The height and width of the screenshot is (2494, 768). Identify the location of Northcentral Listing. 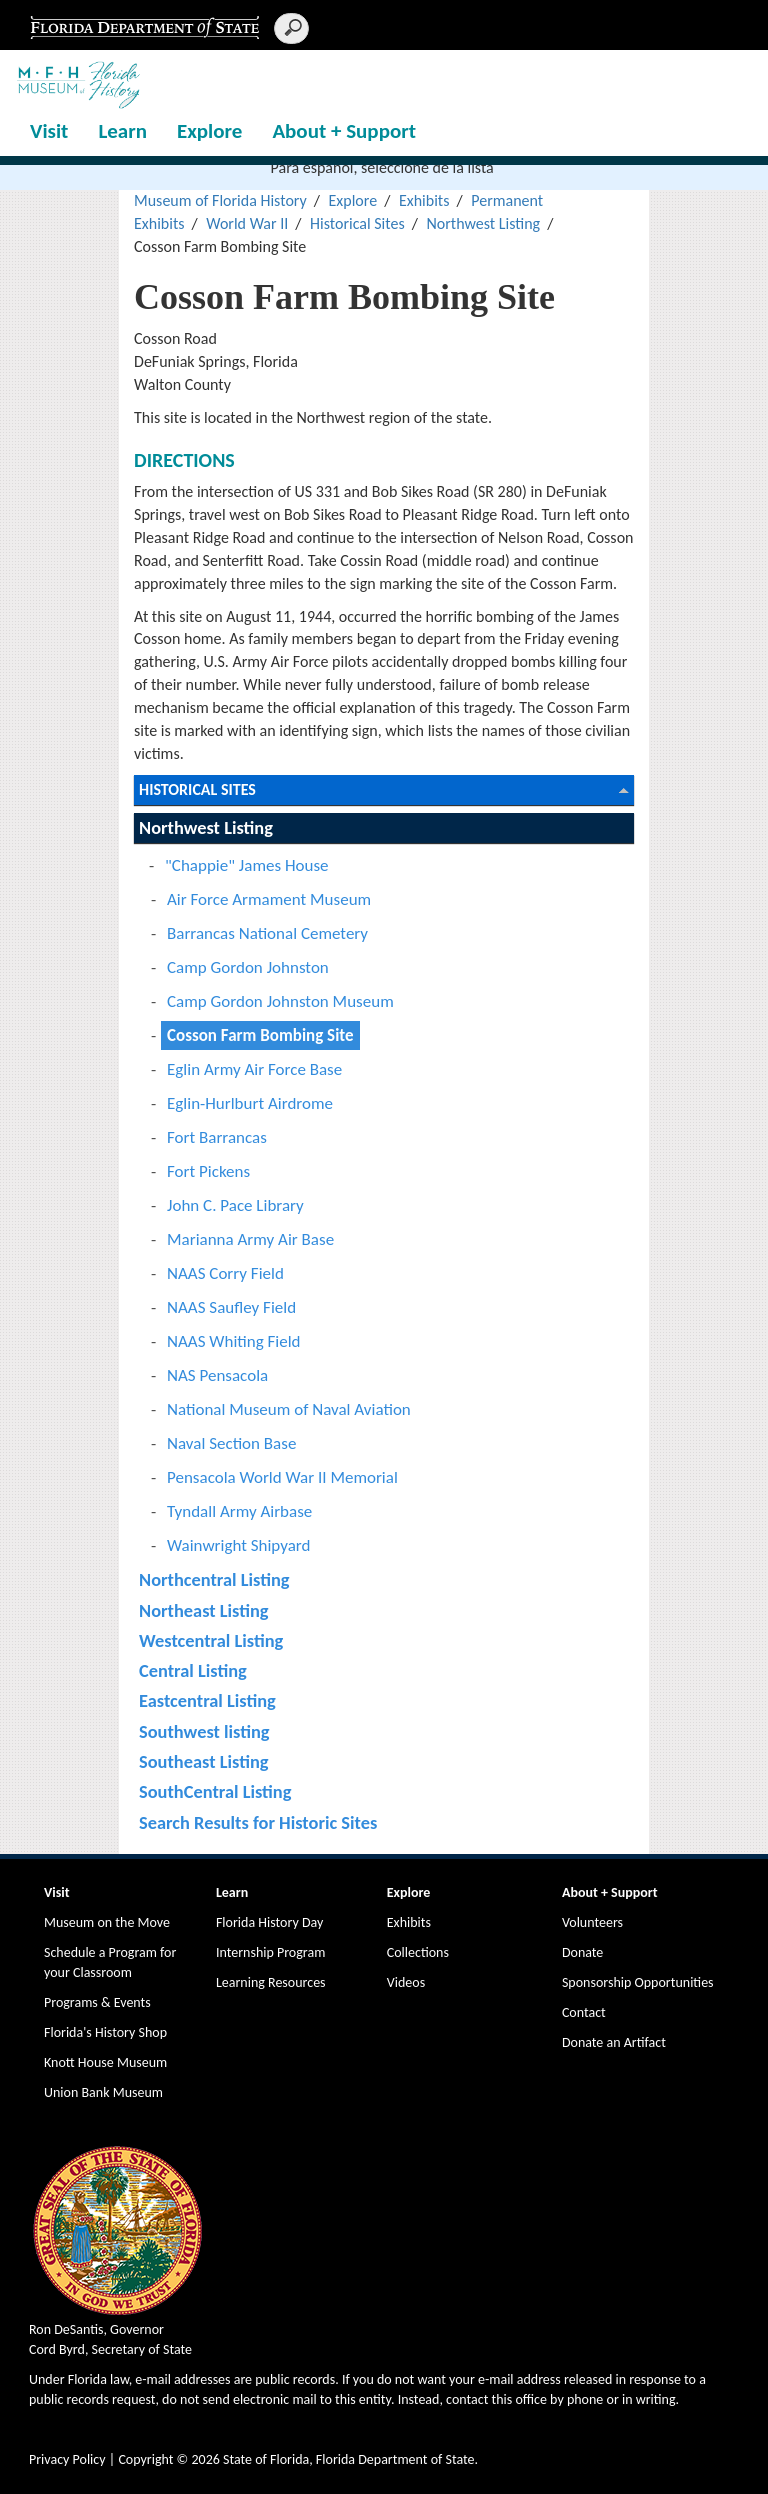
(214, 1579).